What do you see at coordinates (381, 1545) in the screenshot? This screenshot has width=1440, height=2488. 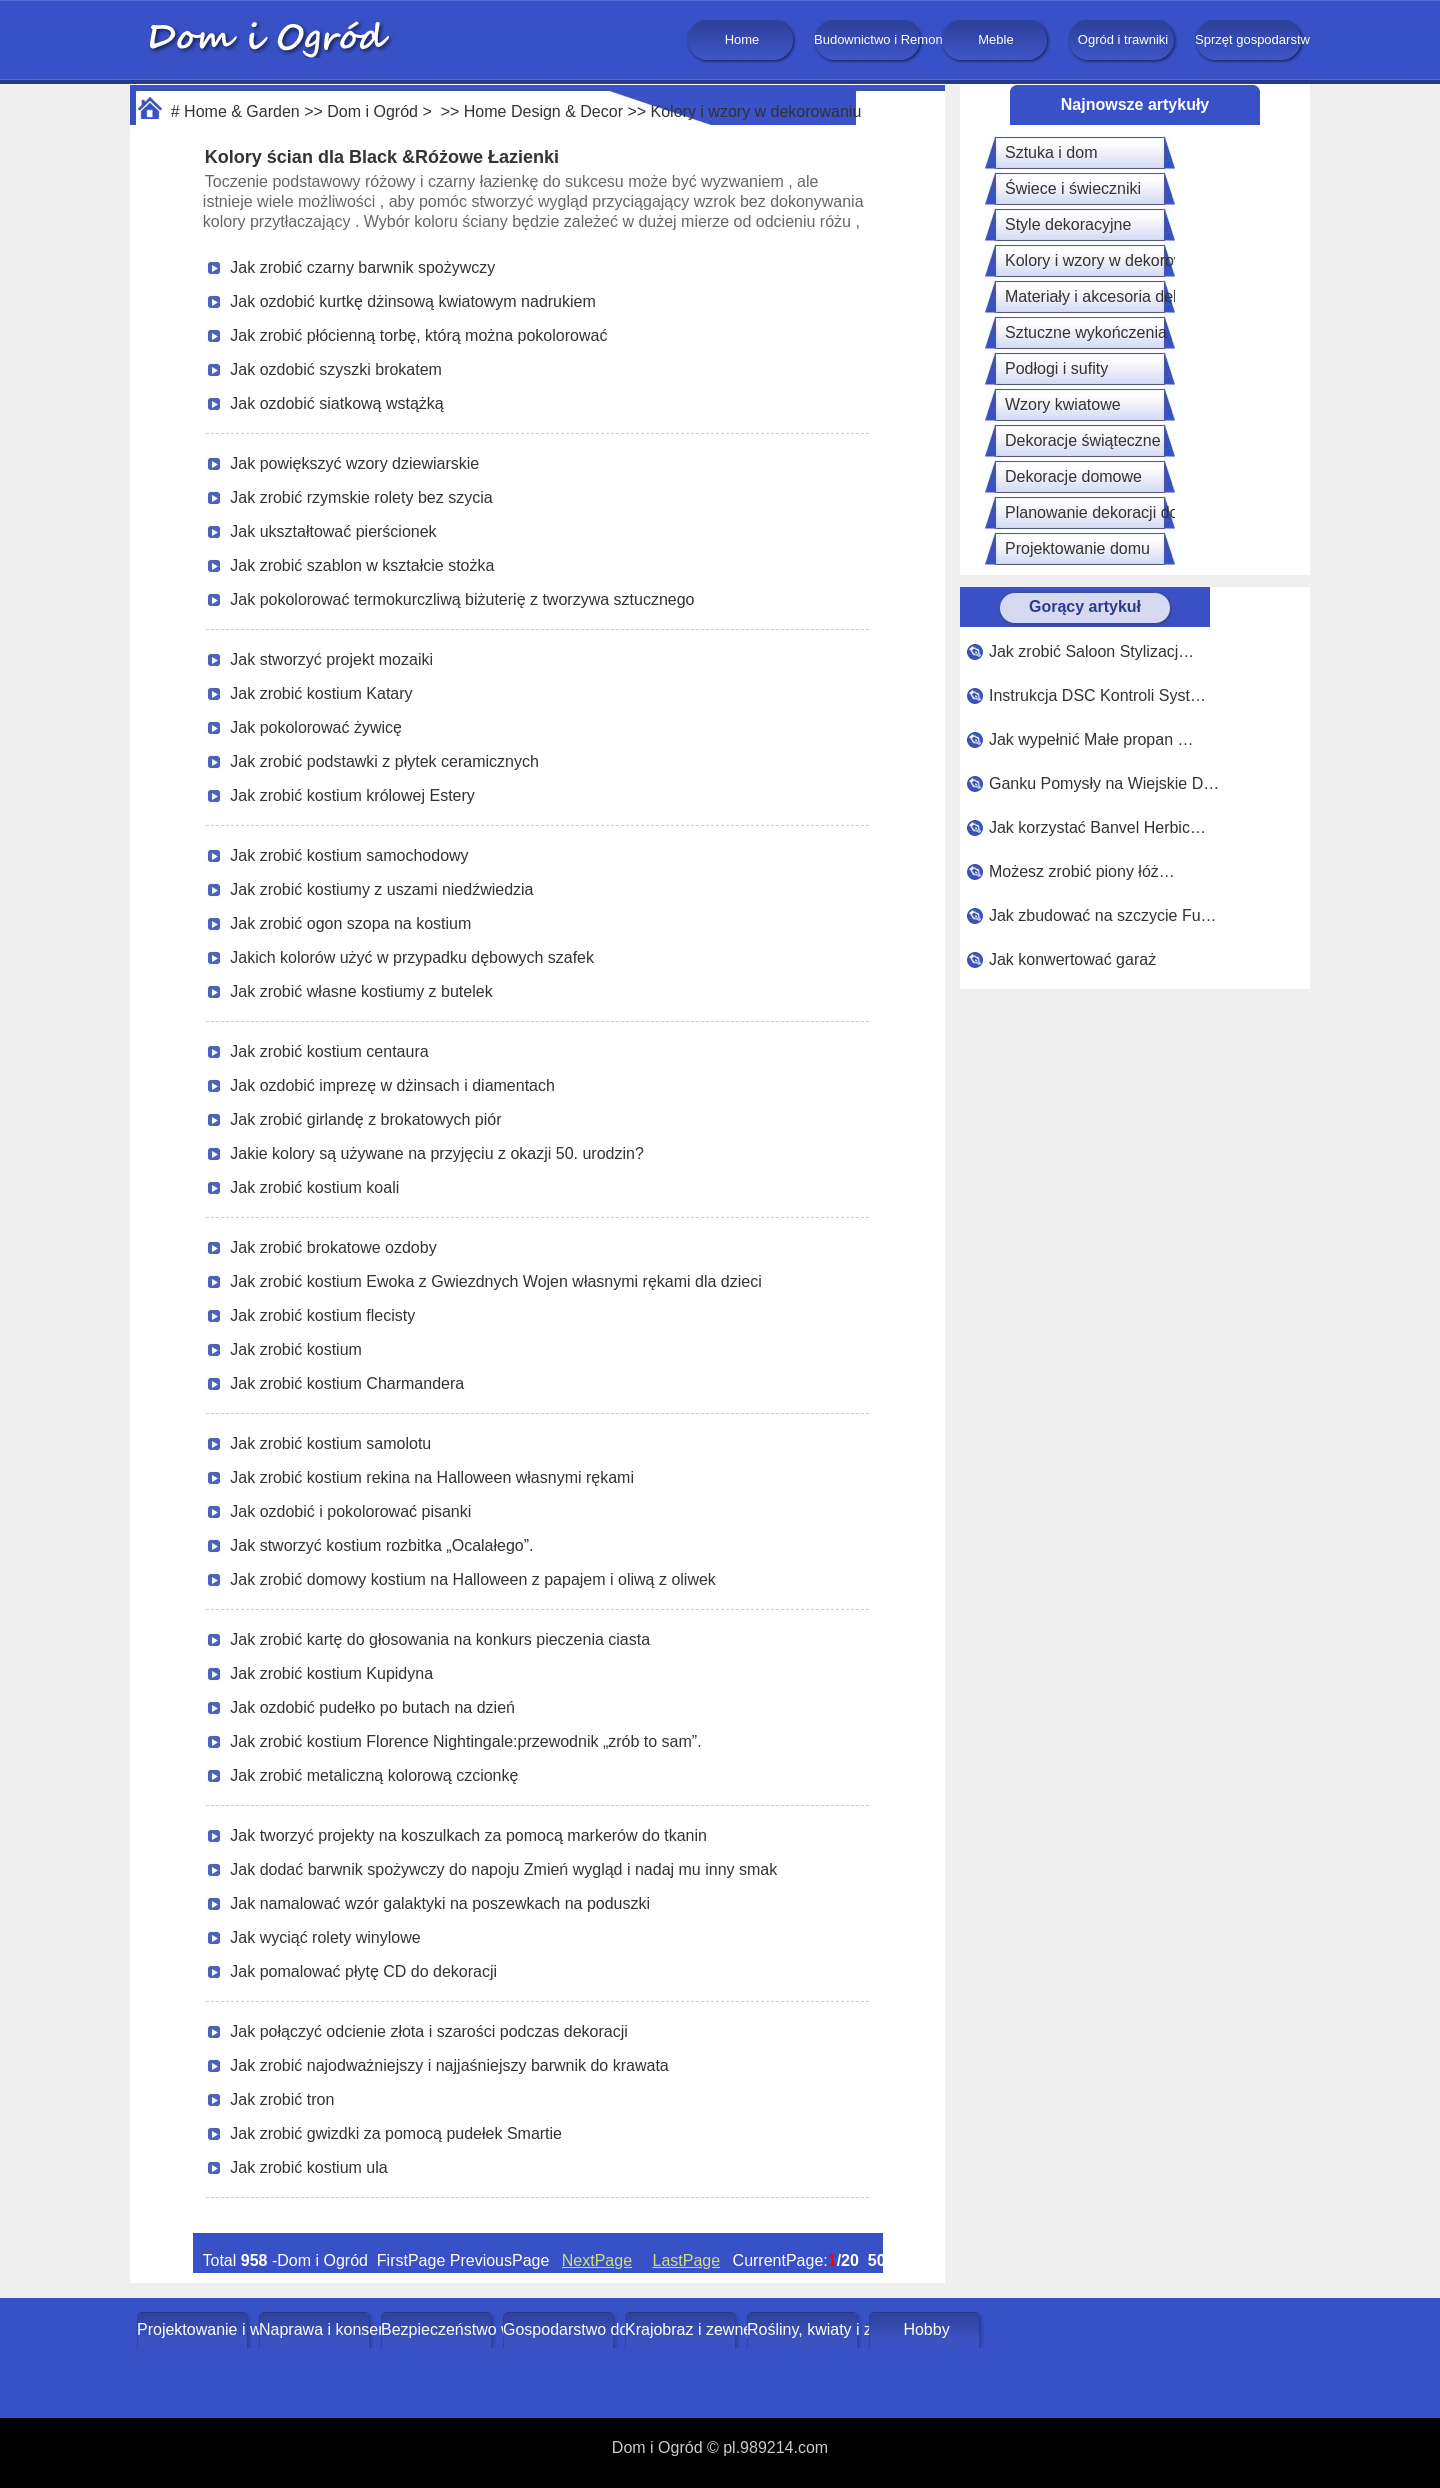 I see `Jak stworzyć kostium rozbitka „Ocalałego”.` at bounding box center [381, 1545].